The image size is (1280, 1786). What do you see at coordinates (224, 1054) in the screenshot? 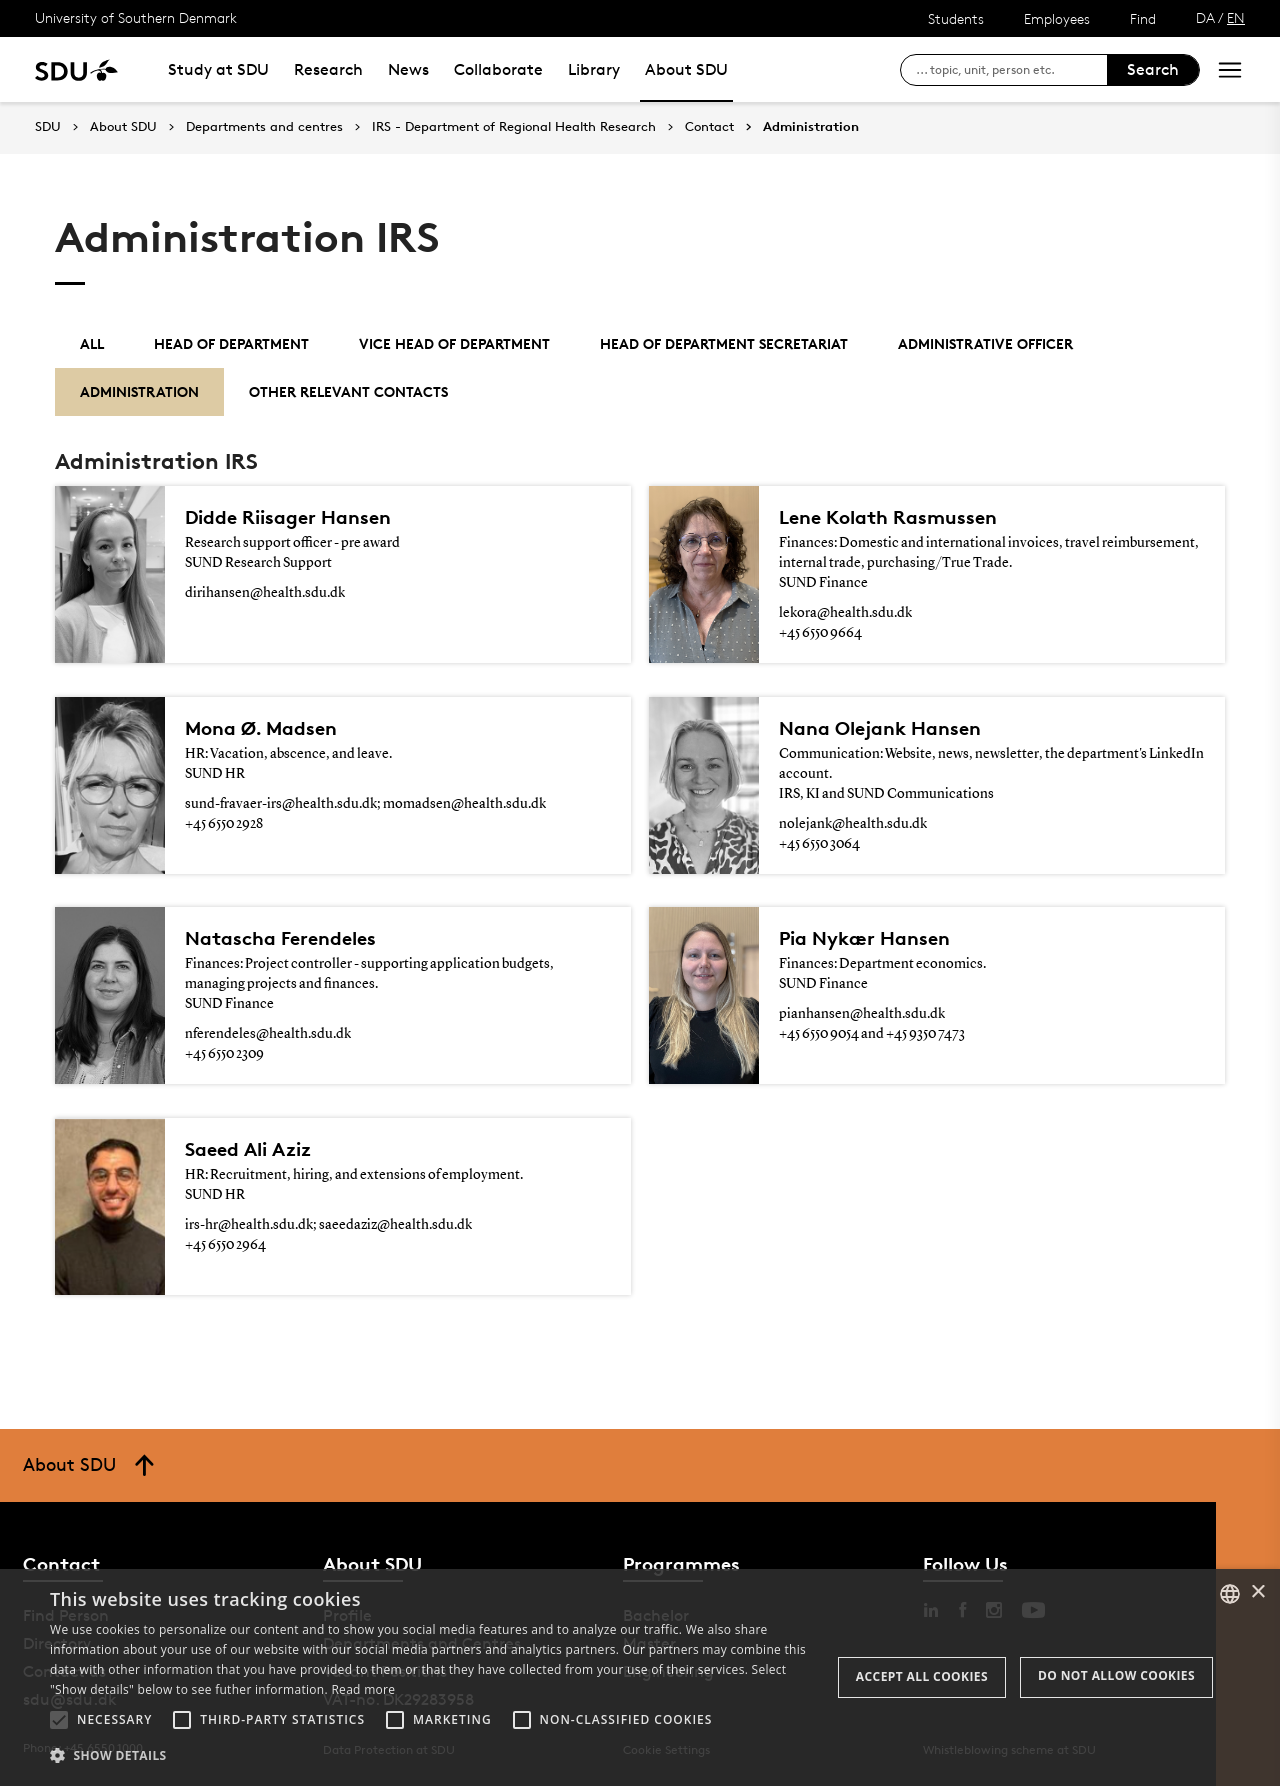
I see `+45 6550 2309` at bounding box center [224, 1054].